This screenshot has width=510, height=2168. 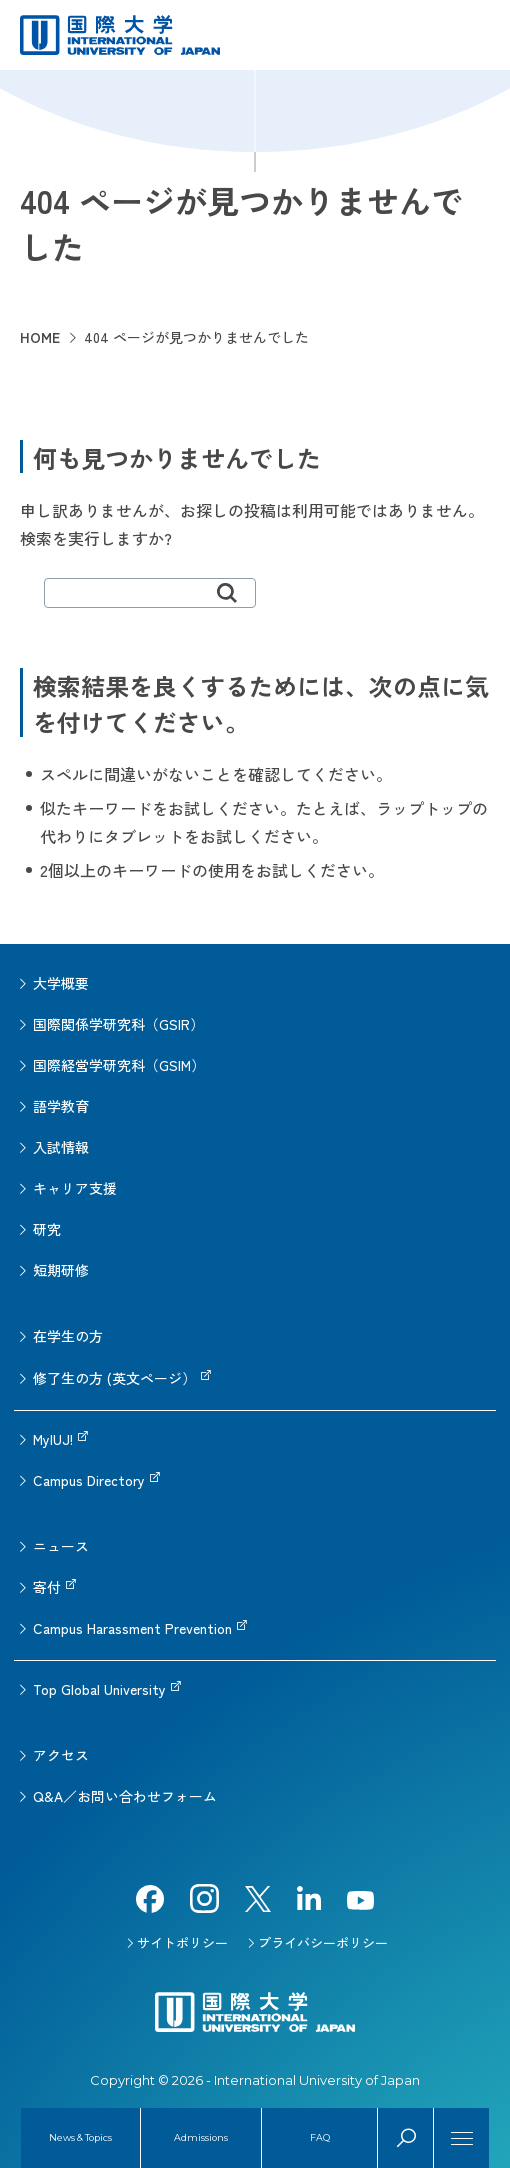 What do you see at coordinates (40, 337) in the screenshot?
I see `HOME` at bounding box center [40, 337].